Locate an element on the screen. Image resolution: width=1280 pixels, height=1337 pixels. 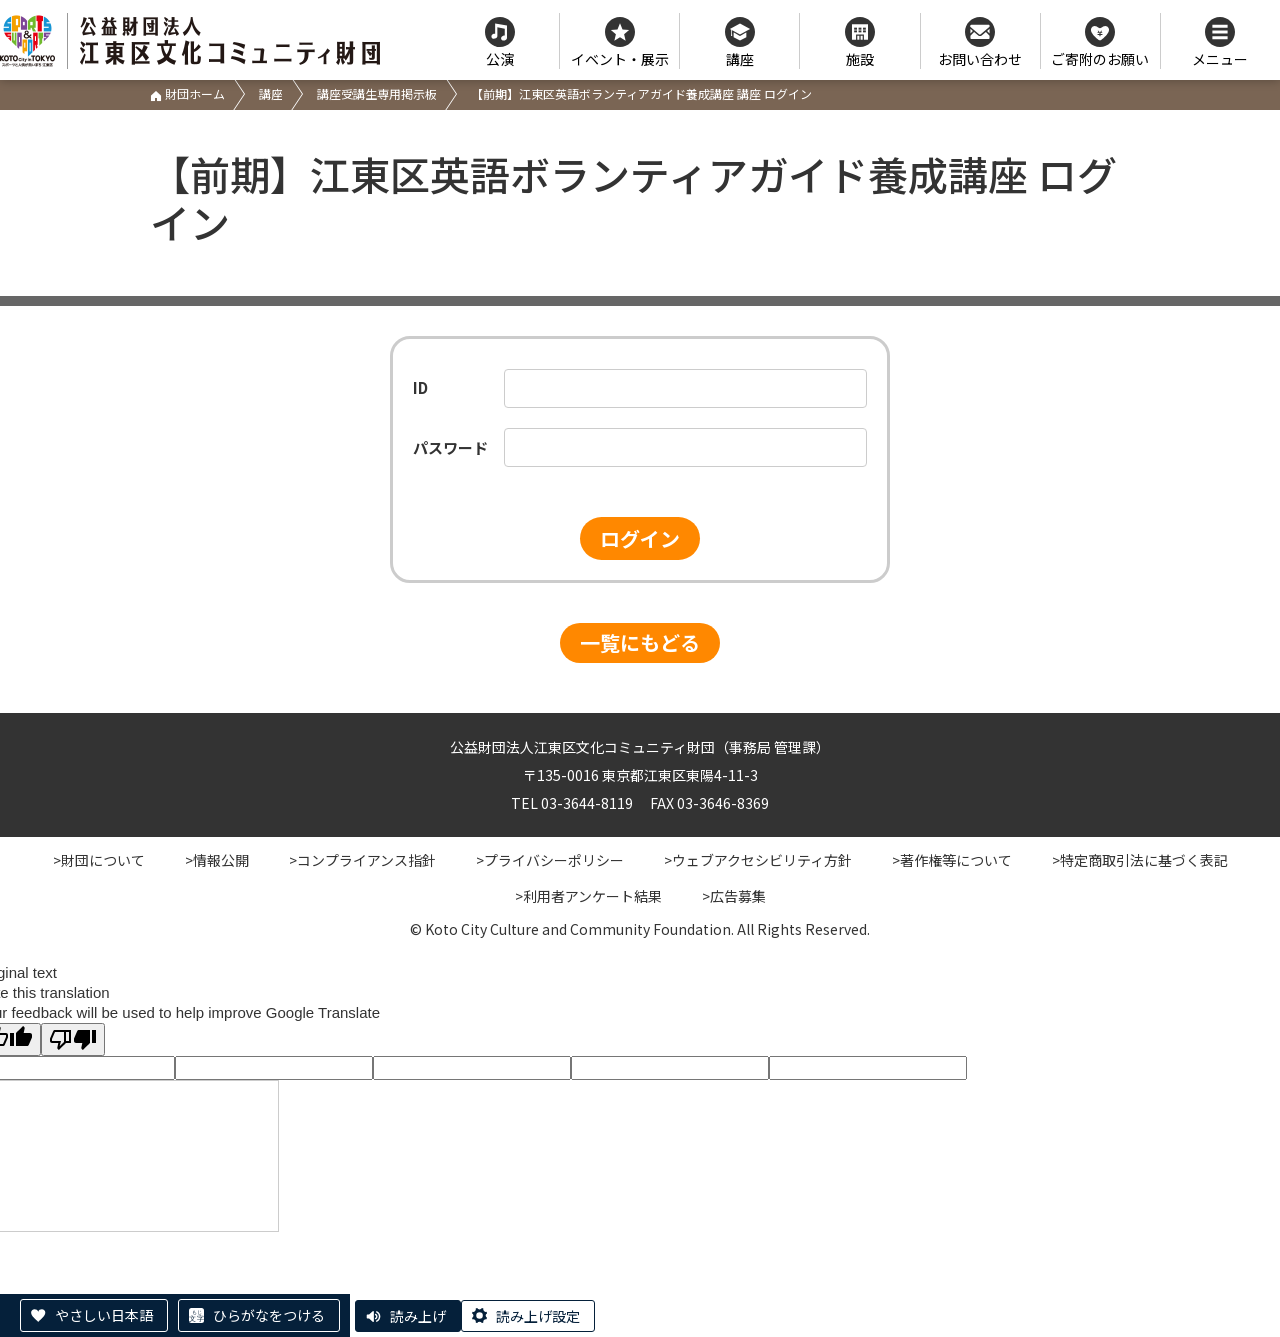
>広告募集 is located at coordinates (734, 896).